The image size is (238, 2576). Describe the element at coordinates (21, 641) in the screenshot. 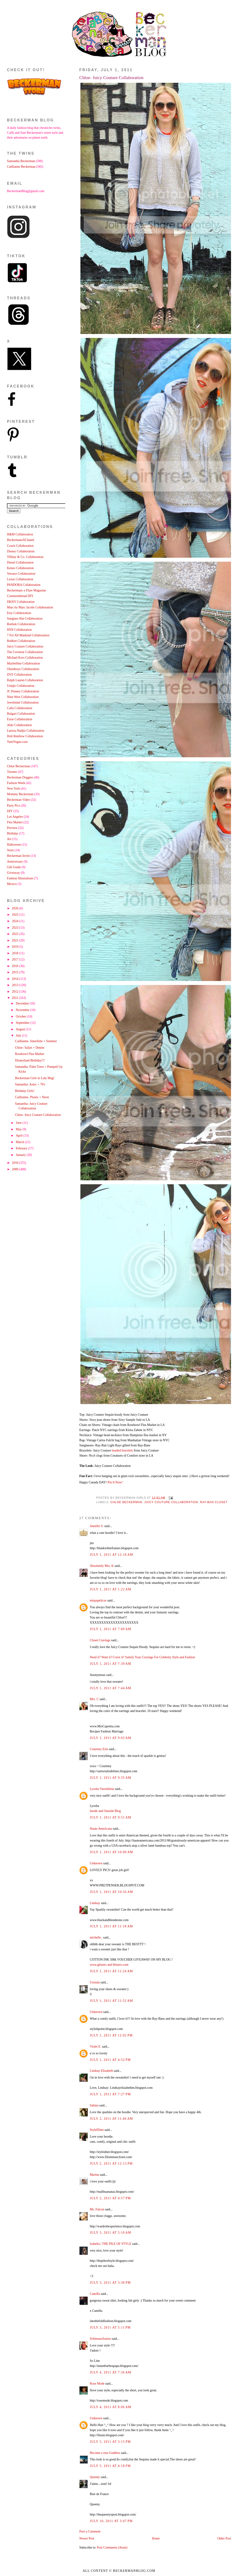

I see `Redken Collaboration` at that location.